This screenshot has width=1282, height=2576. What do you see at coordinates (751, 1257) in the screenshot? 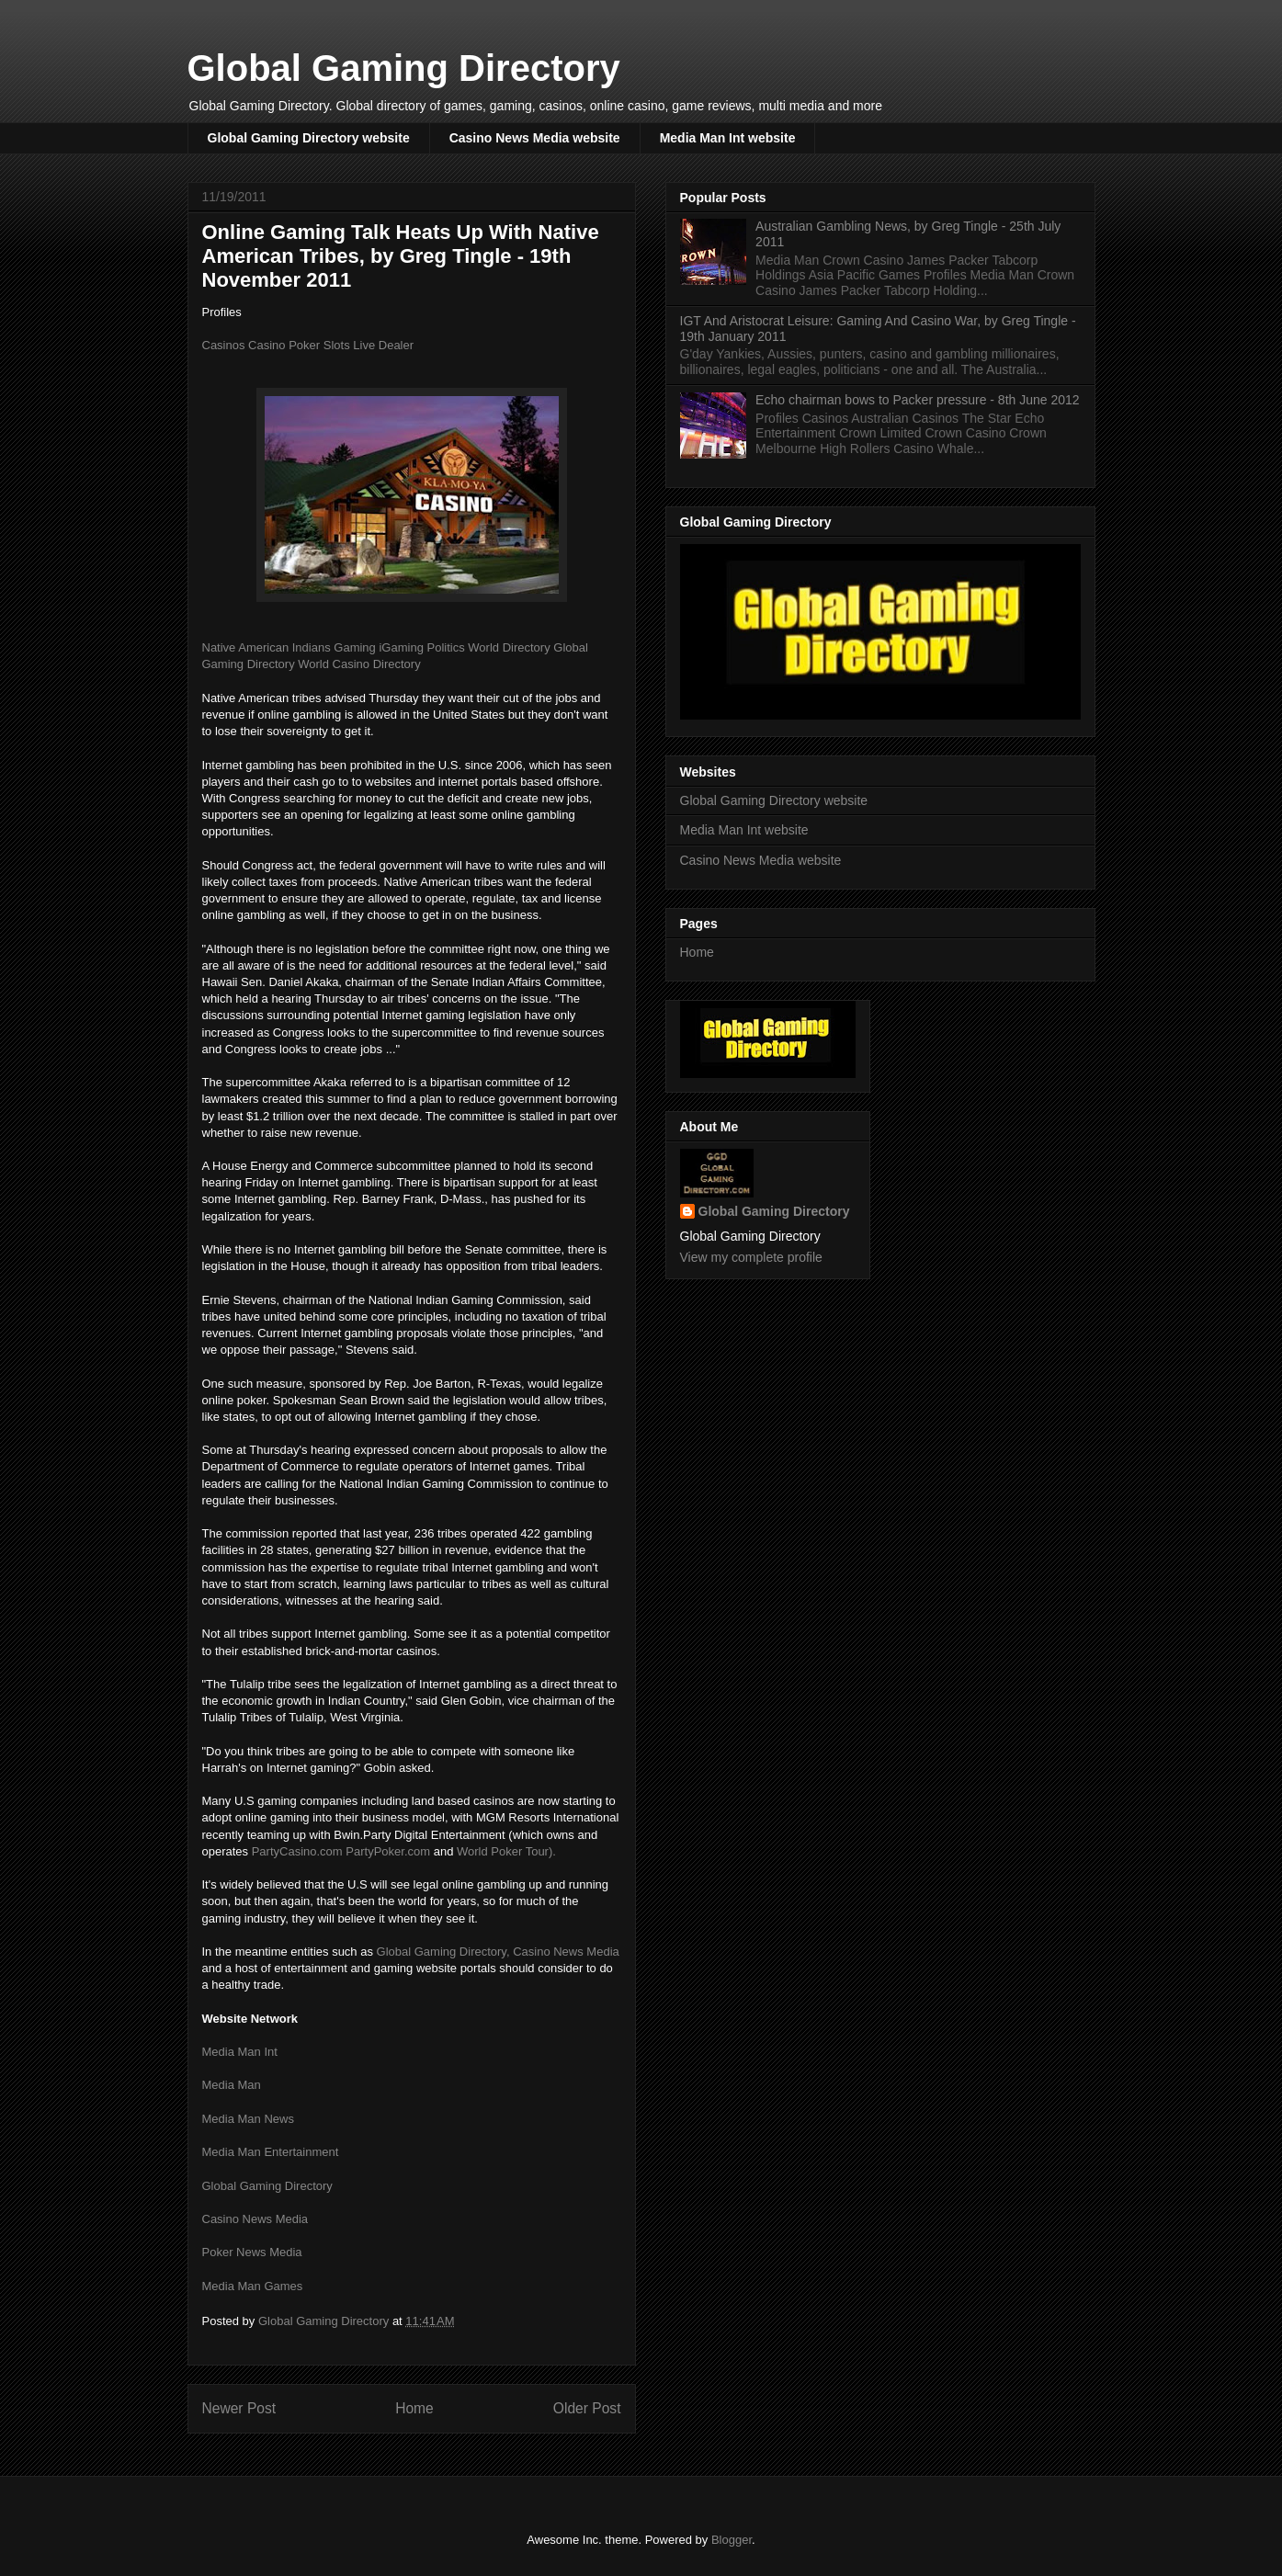
I see `View my complete profile` at bounding box center [751, 1257].